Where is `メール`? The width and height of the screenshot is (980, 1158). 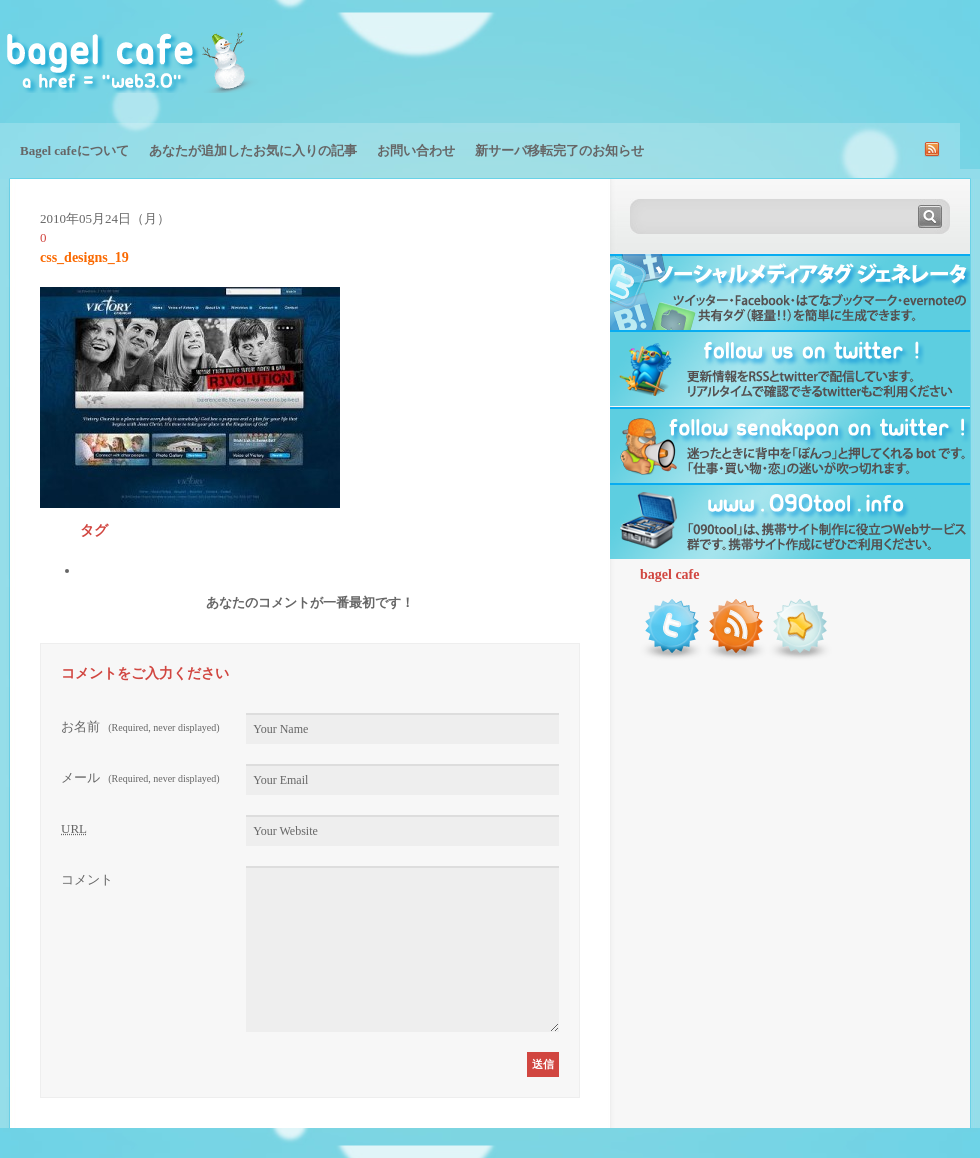 メール is located at coordinates (140, 777).